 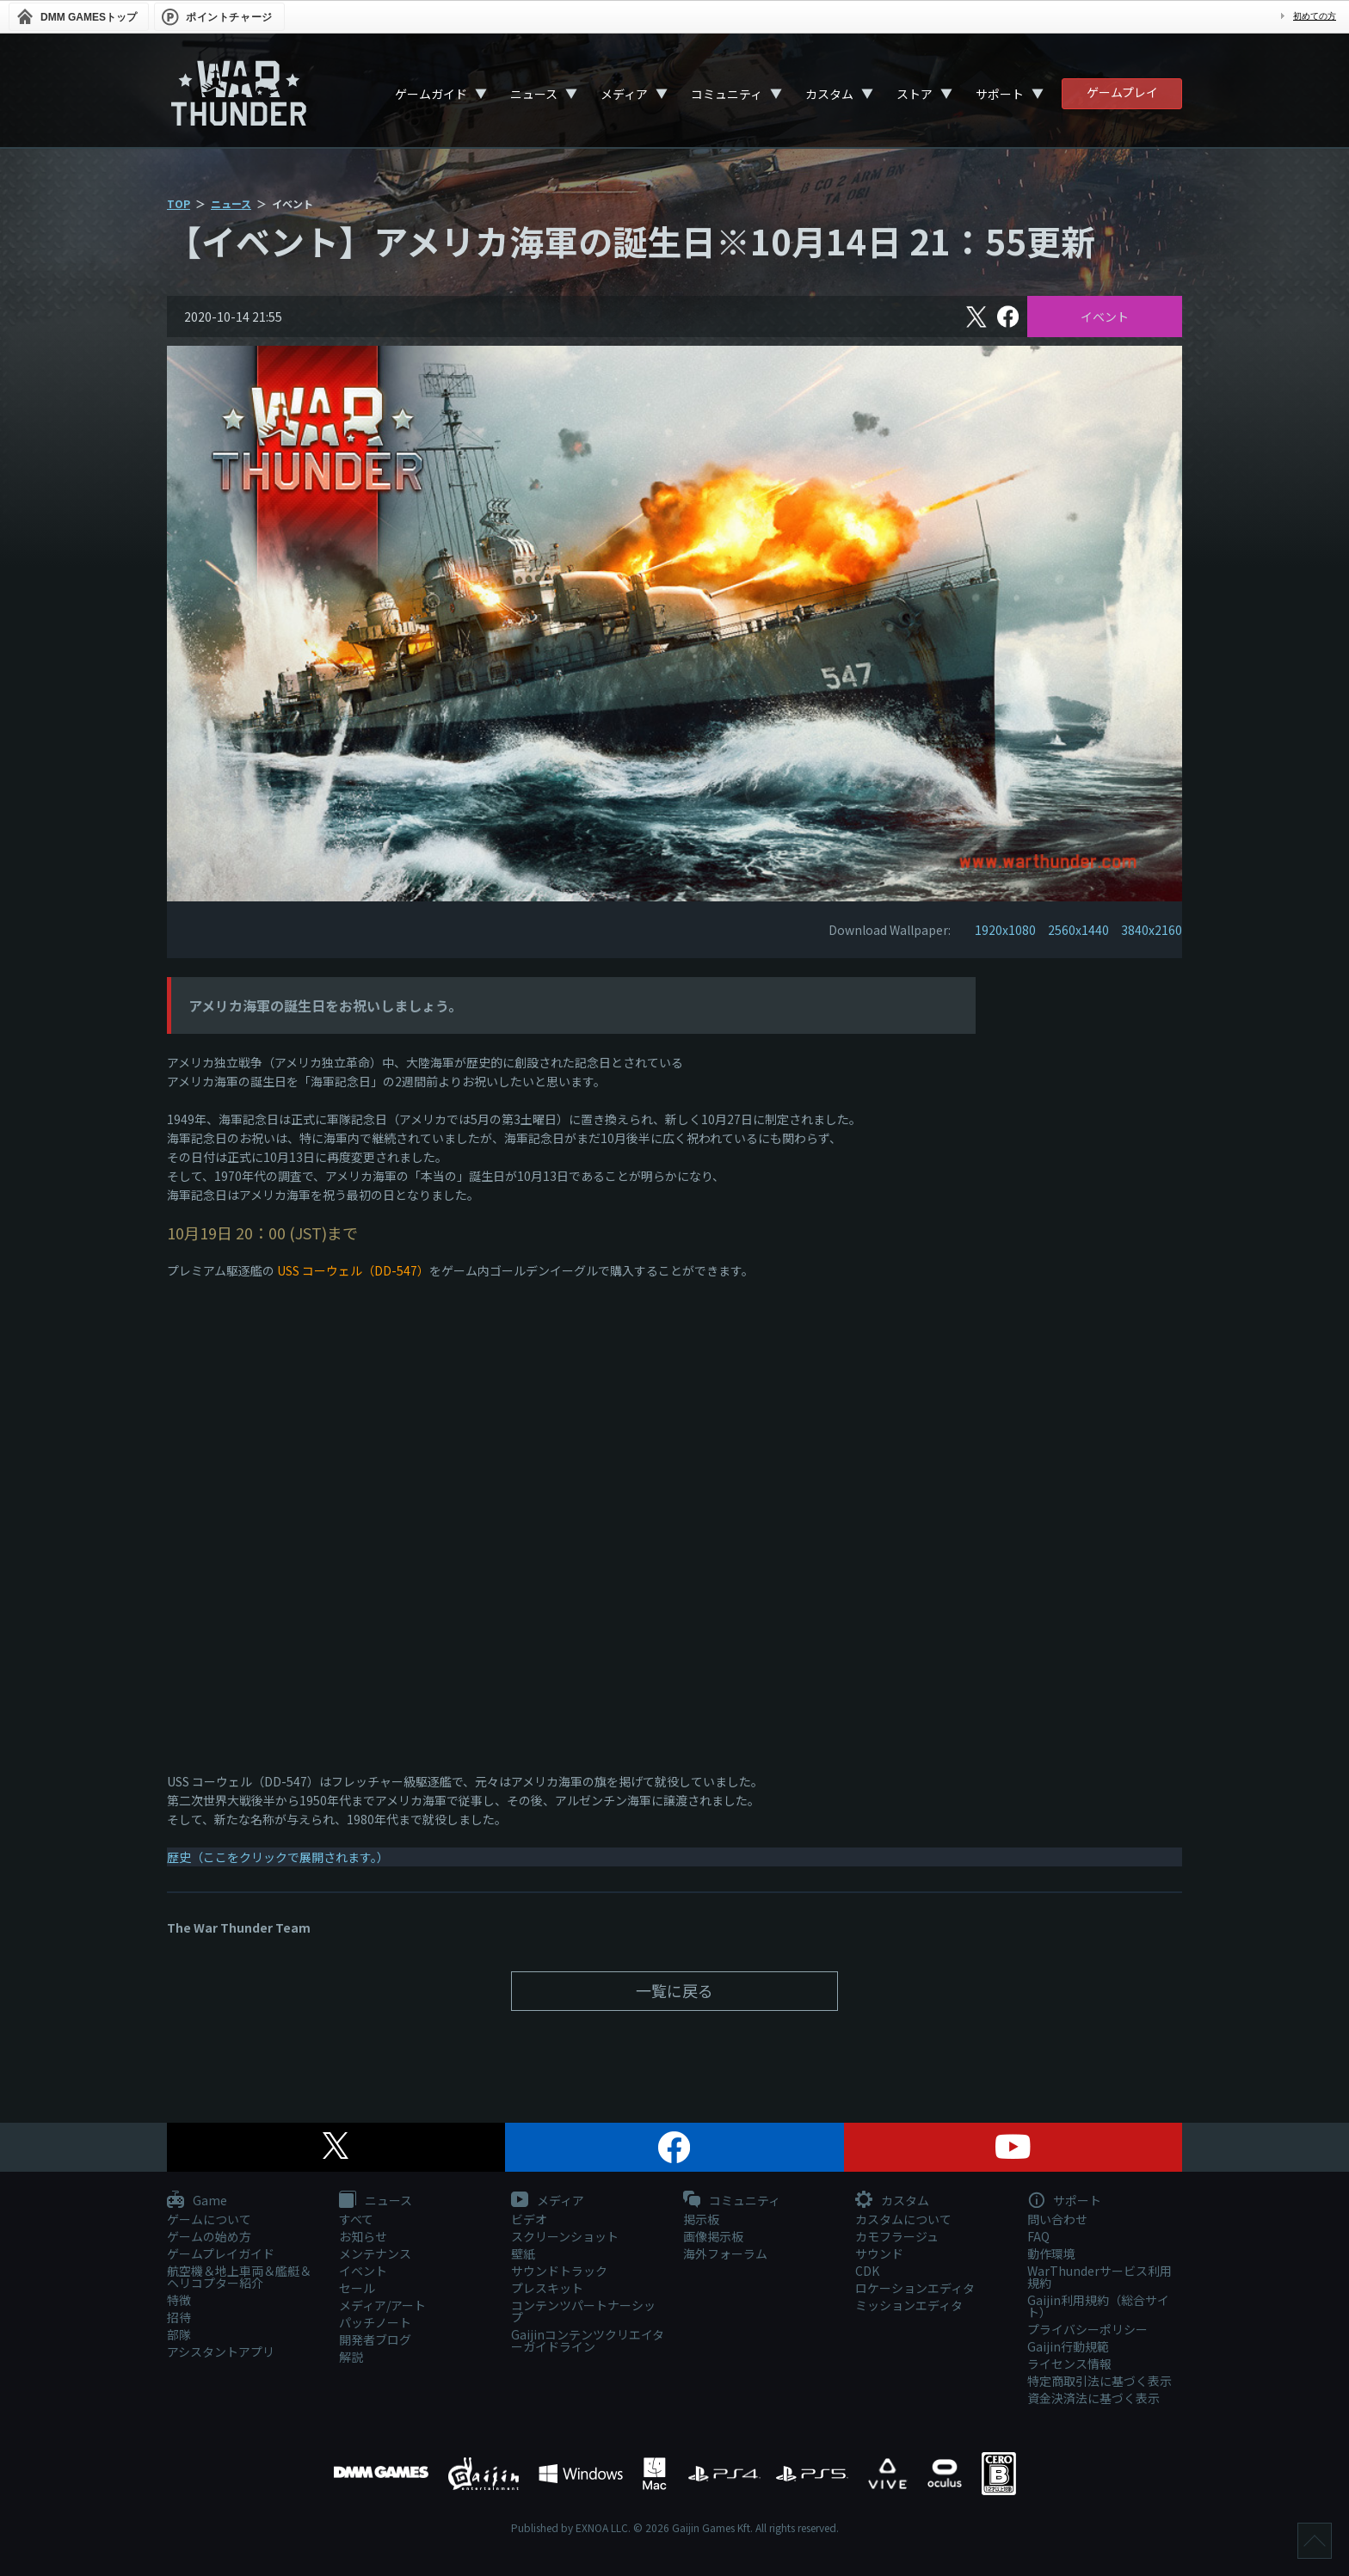 I want to click on 特定商取引法に基づく表示, so click(x=1099, y=2381).